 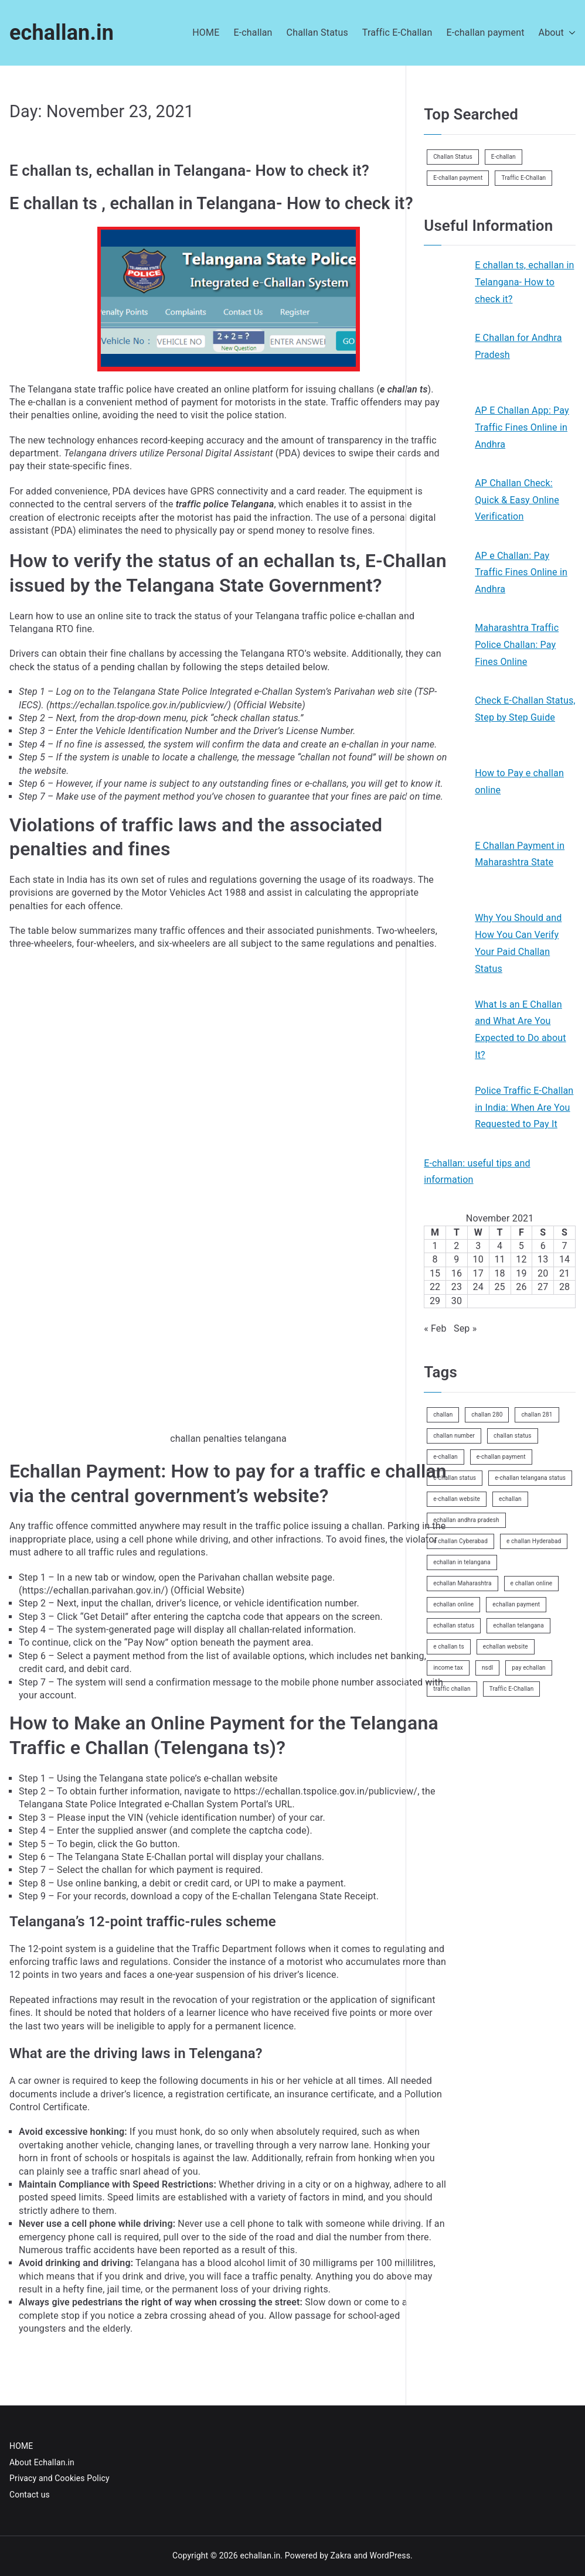 I want to click on About Echallan.in, so click(x=41, y=2462).